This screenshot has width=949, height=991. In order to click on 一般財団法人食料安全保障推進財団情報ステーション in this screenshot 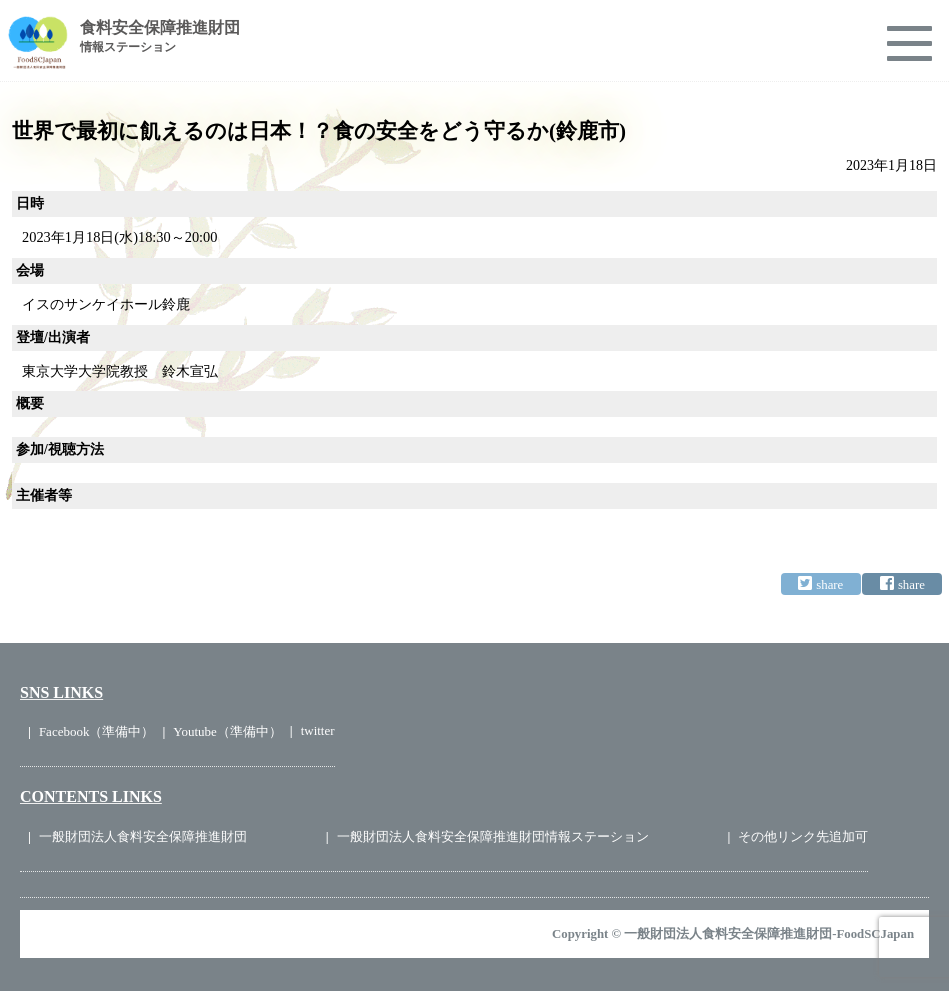, I will do `click(493, 836)`.